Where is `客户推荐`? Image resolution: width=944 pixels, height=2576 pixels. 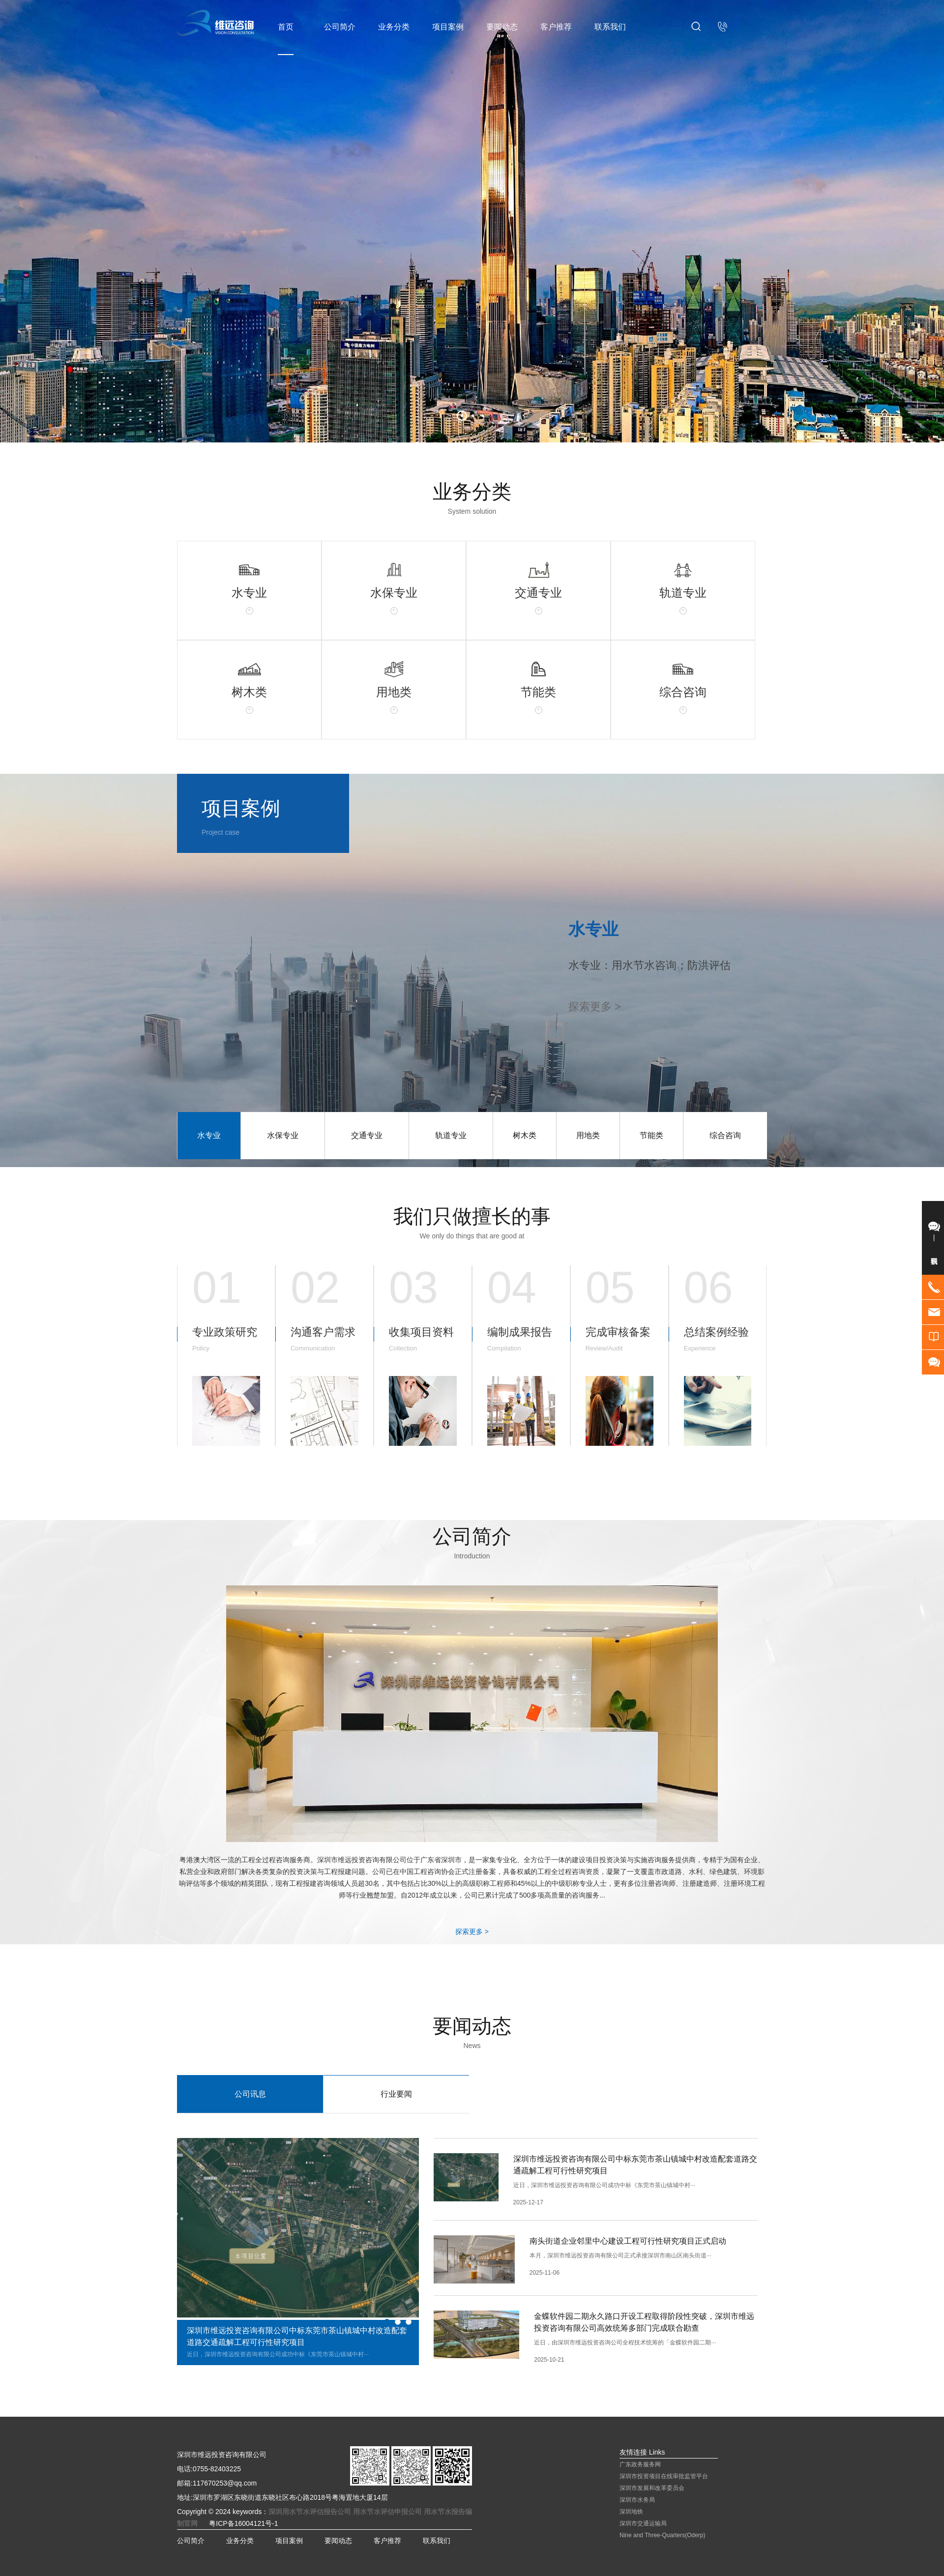
客户推荐 is located at coordinates (556, 27).